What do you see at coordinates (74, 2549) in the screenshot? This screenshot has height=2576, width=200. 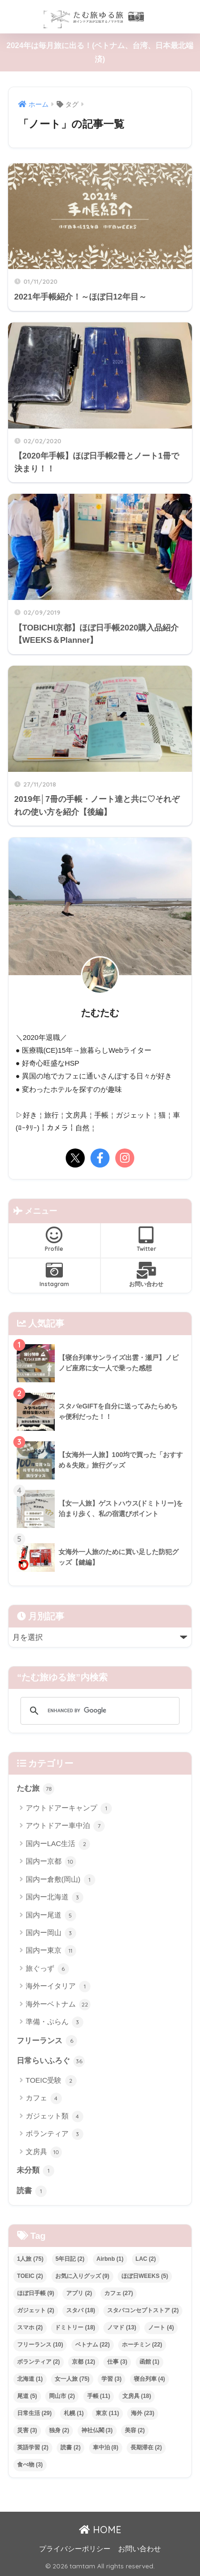 I see `プライバシーポリシー` at bounding box center [74, 2549].